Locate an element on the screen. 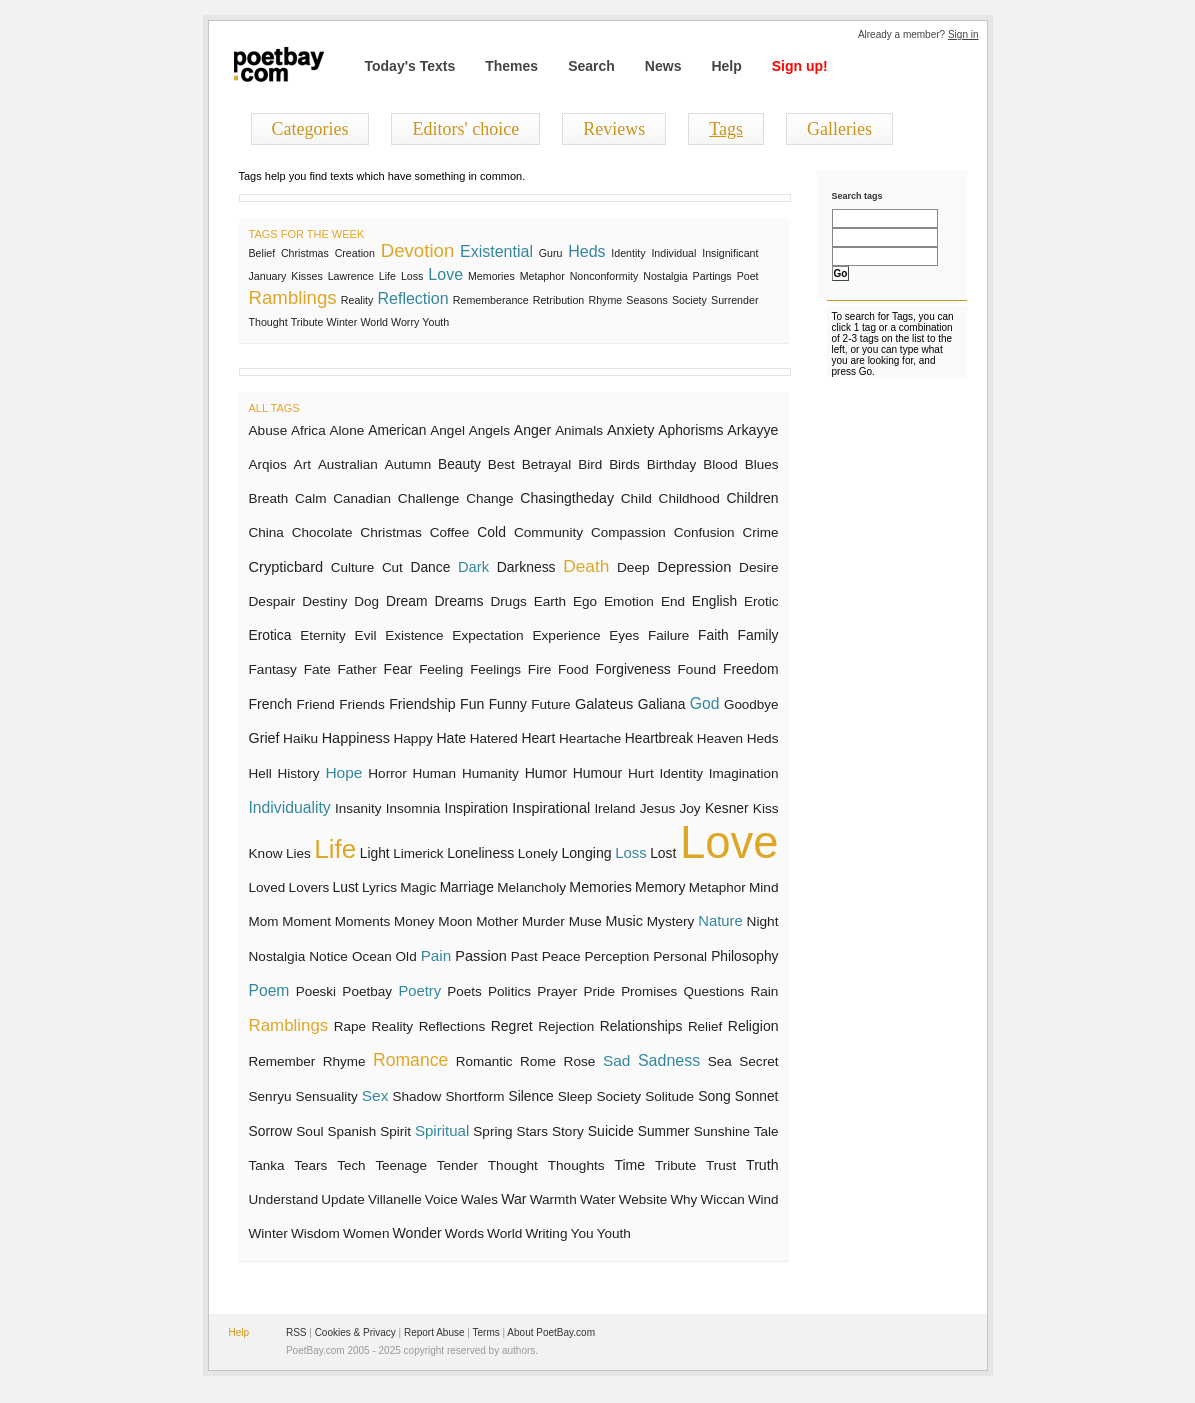  Partings is located at coordinates (712, 276).